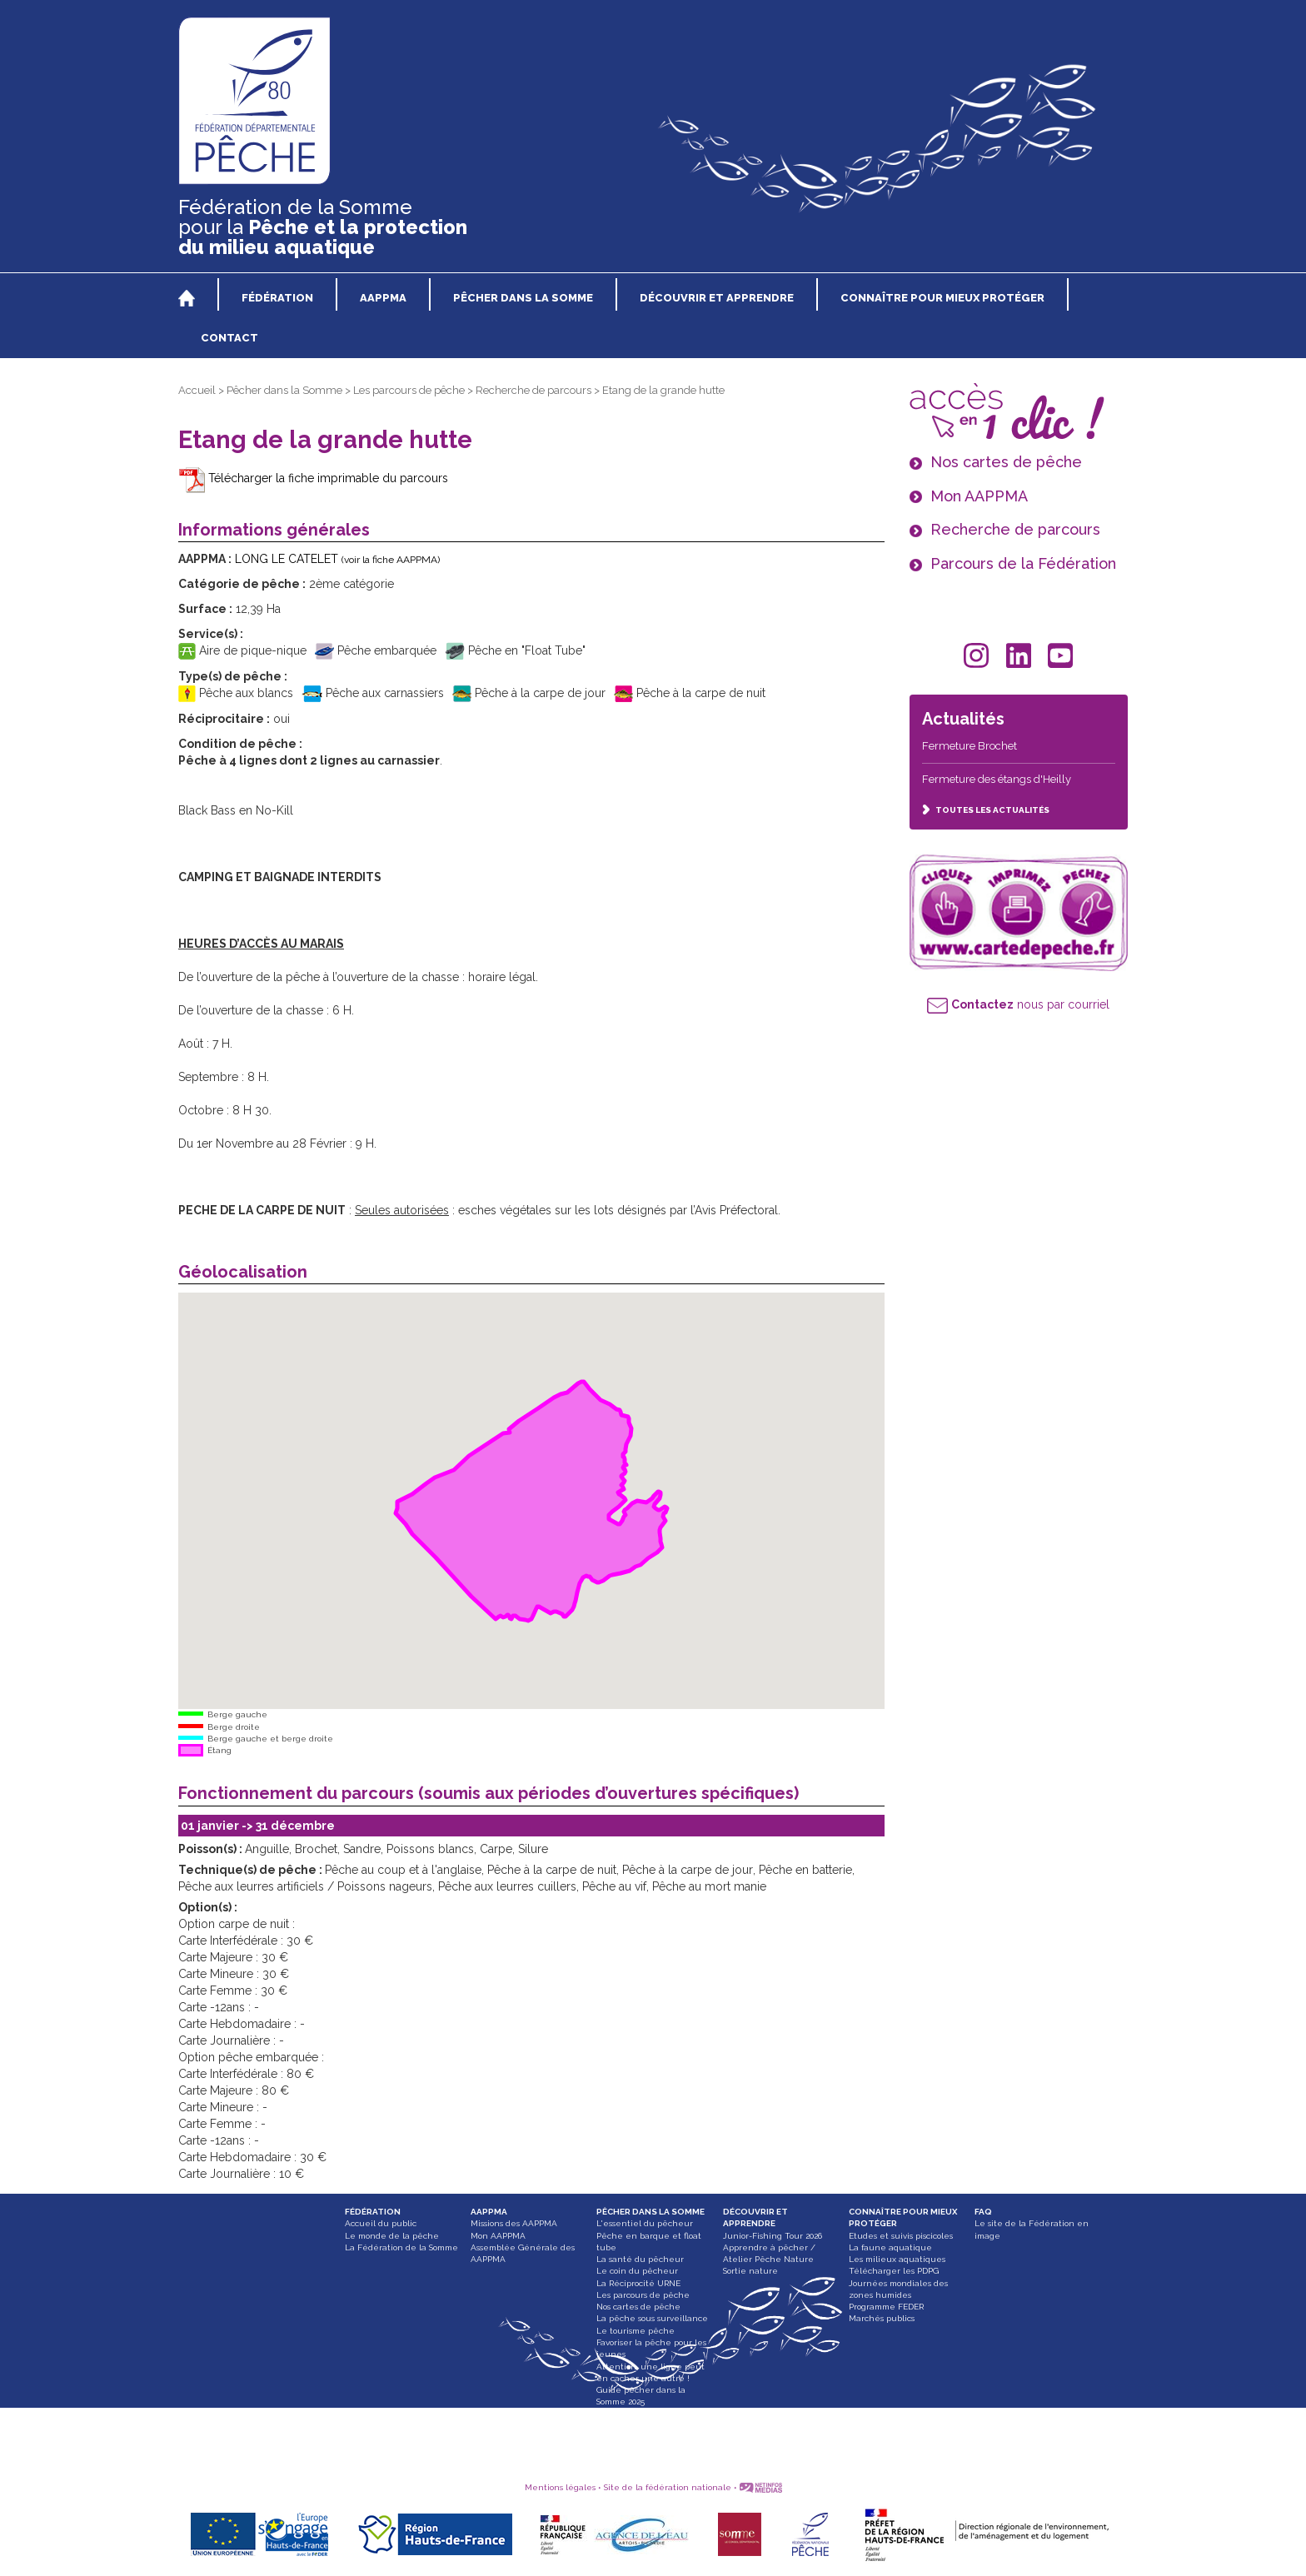 The height and width of the screenshot is (2576, 1306). Describe the element at coordinates (750, 2270) in the screenshot. I see `Sortie nature` at that location.